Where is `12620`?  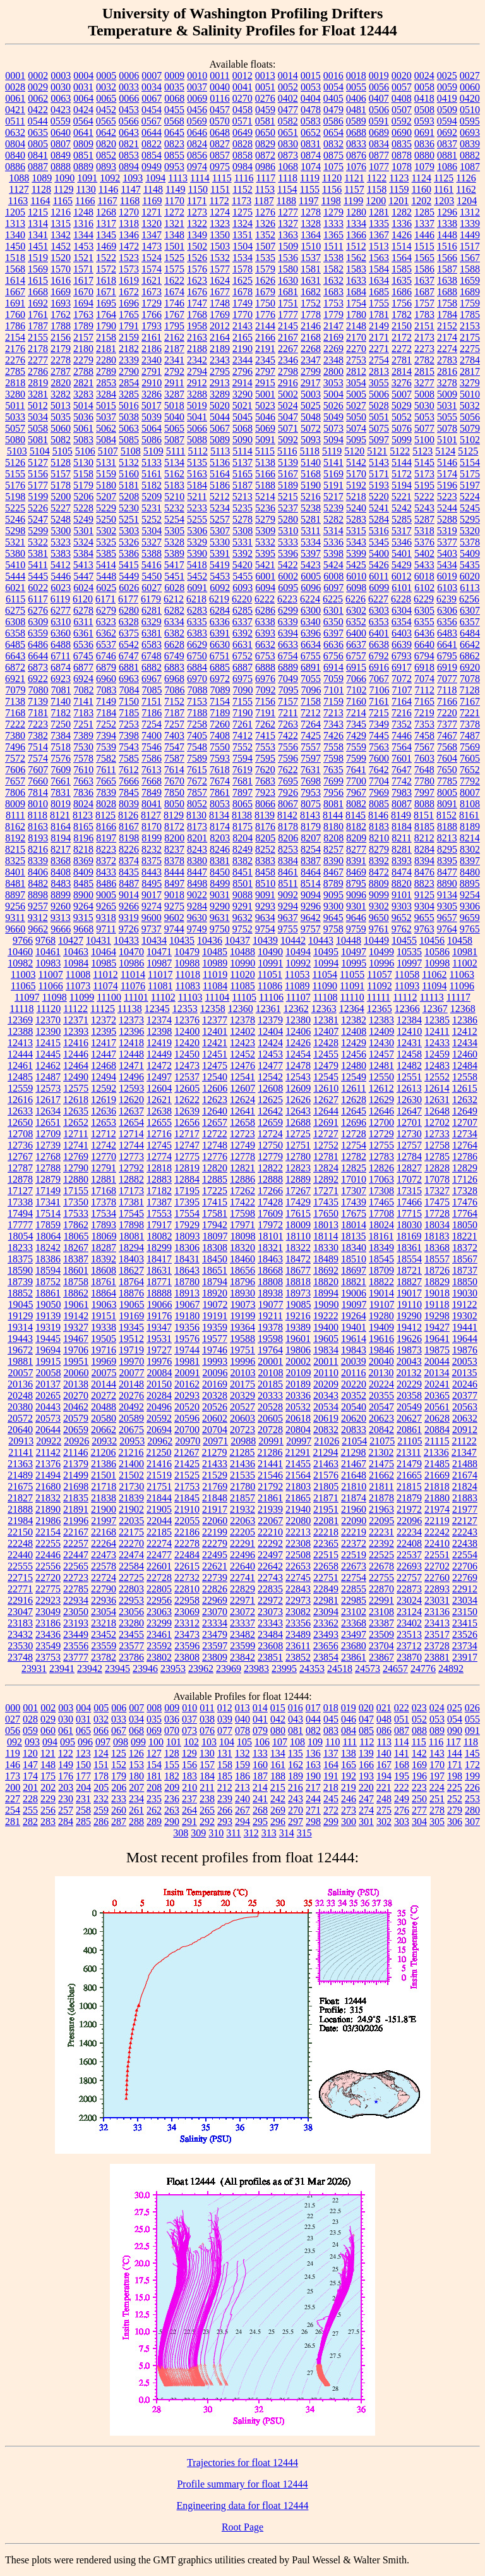
12620 is located at coordinates (131, 1099).